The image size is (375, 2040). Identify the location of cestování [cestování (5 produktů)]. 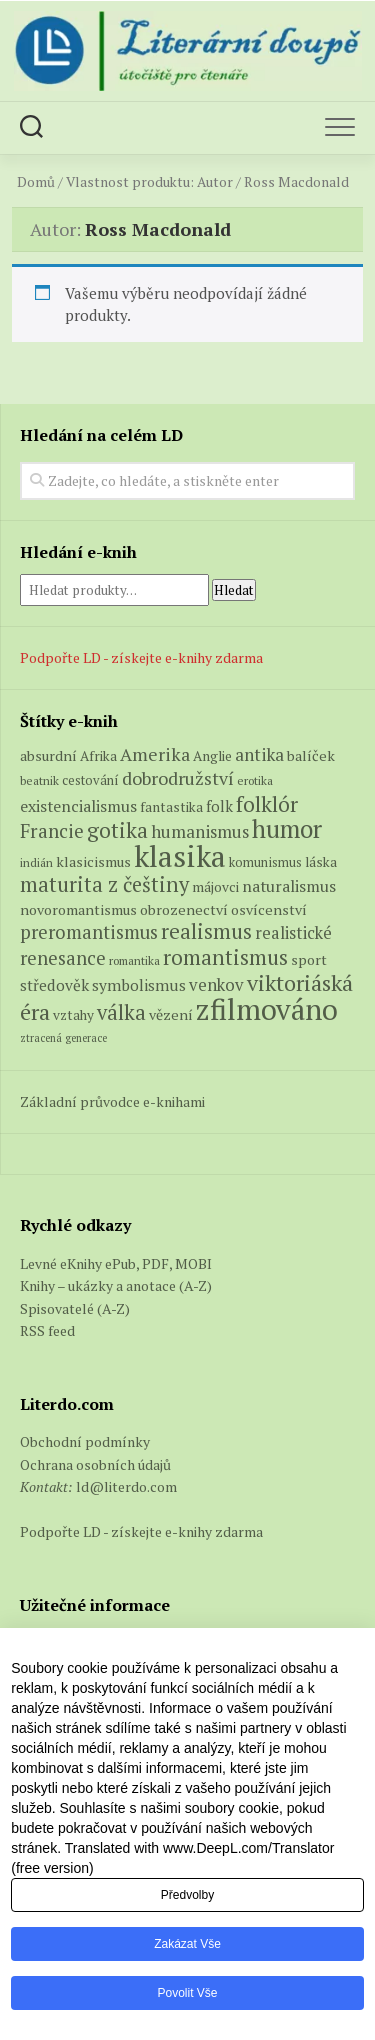
(90, 780).